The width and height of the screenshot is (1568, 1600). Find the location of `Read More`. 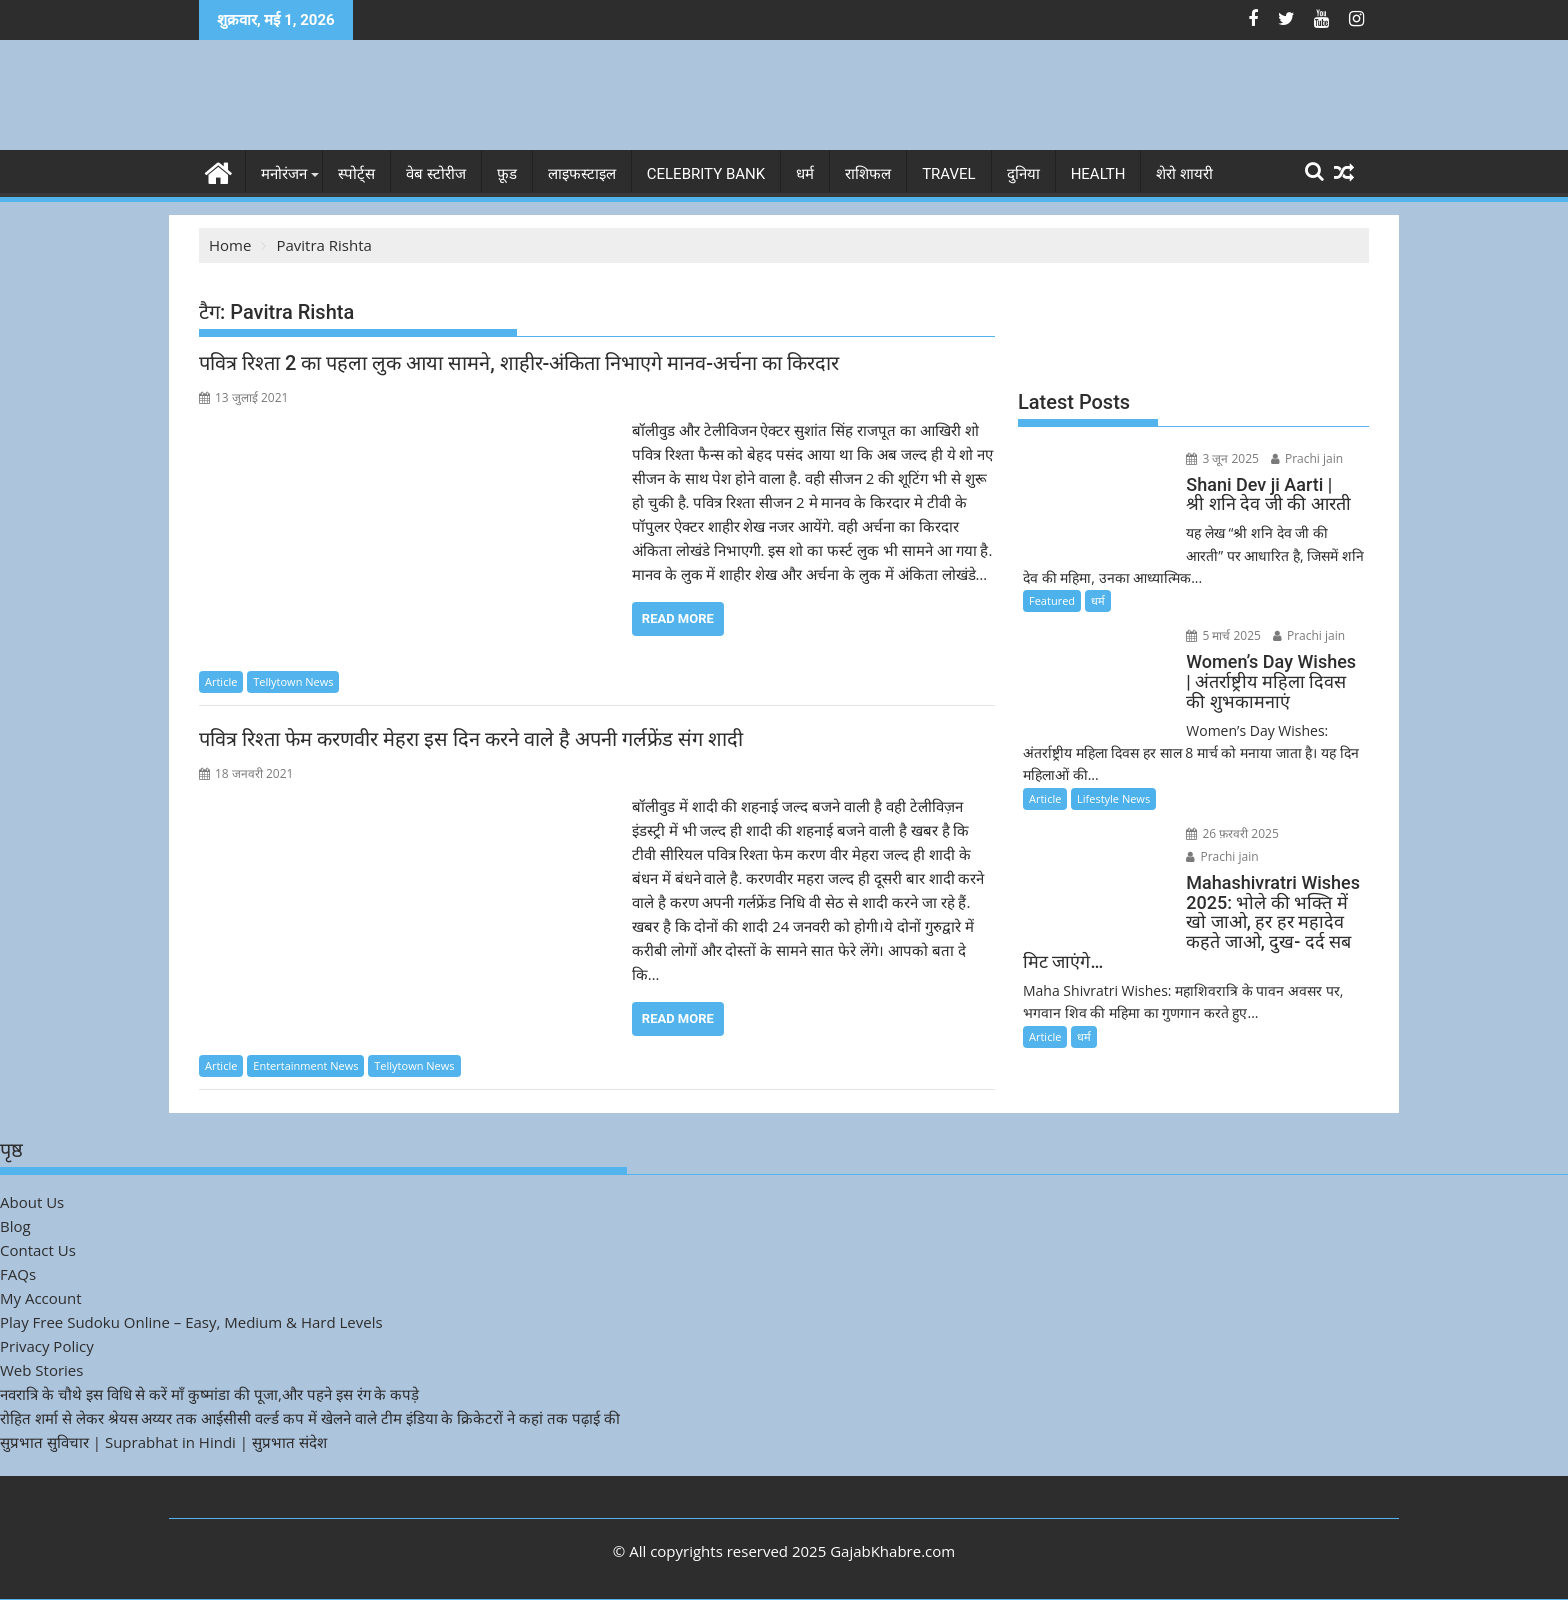

Read More is located at coordinates (678, 618).